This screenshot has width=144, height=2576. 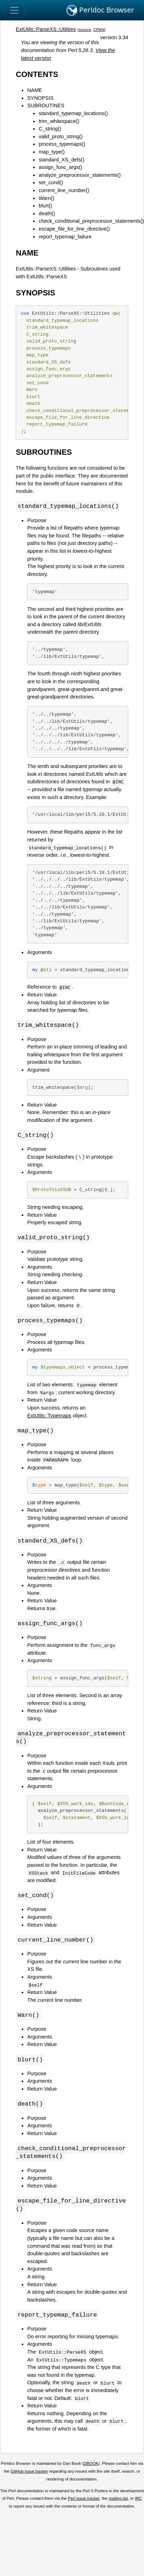 I want to click on current_line_number(), so click(x=64, y=190).